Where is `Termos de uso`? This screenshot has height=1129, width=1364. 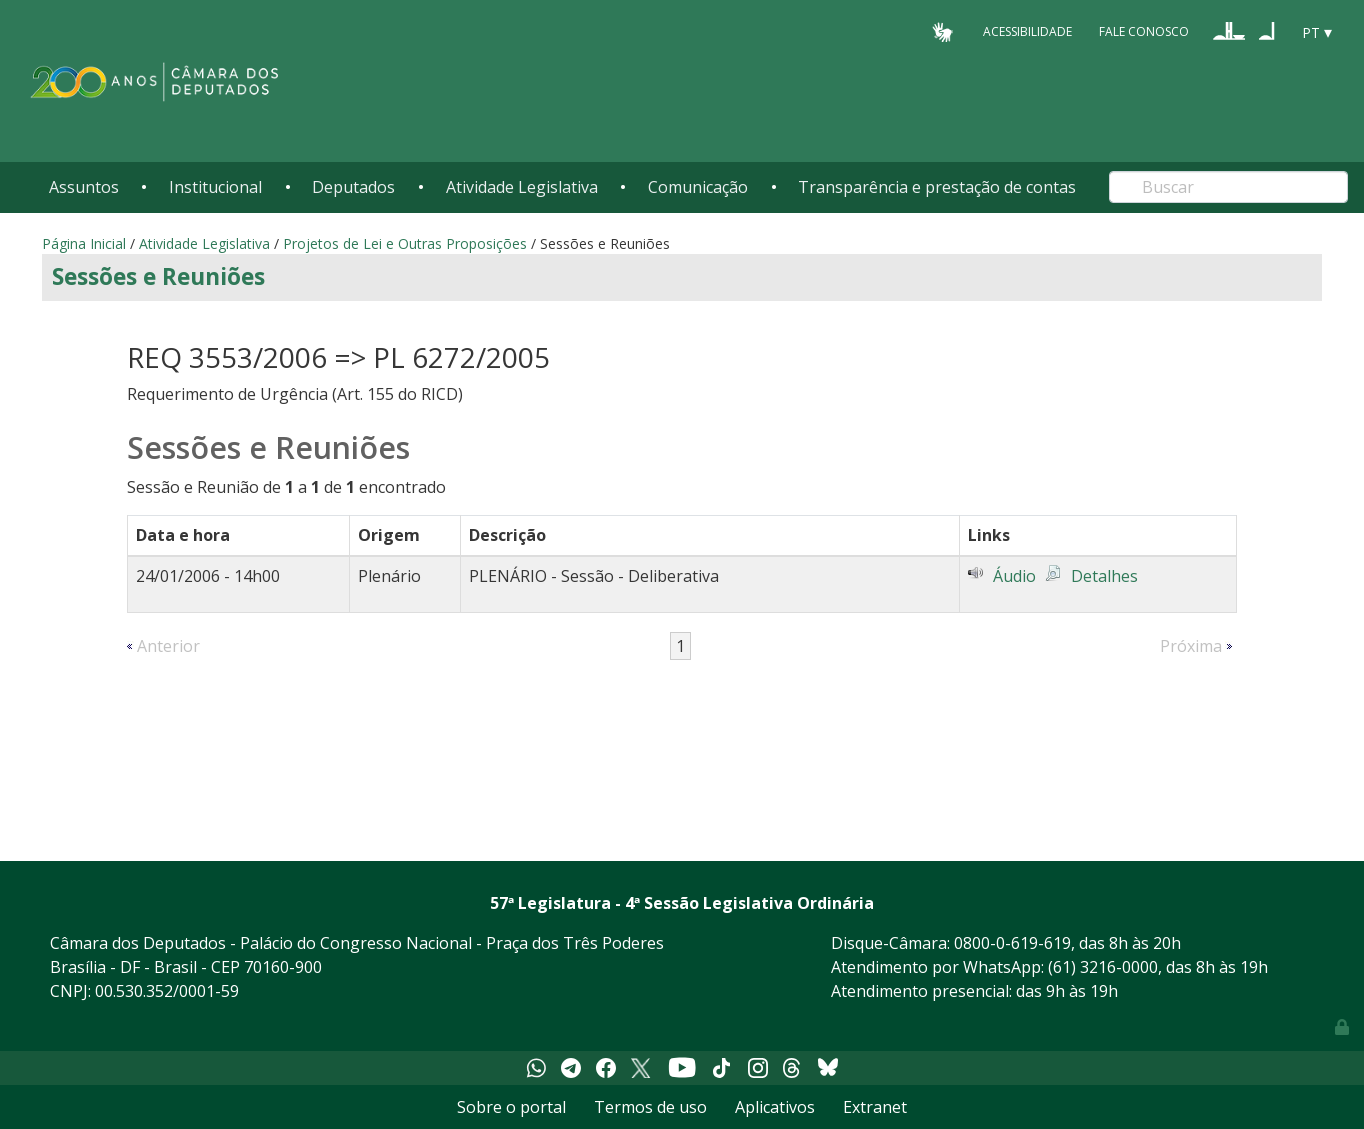 Termos de uso is located at coordinates (650, 1107).